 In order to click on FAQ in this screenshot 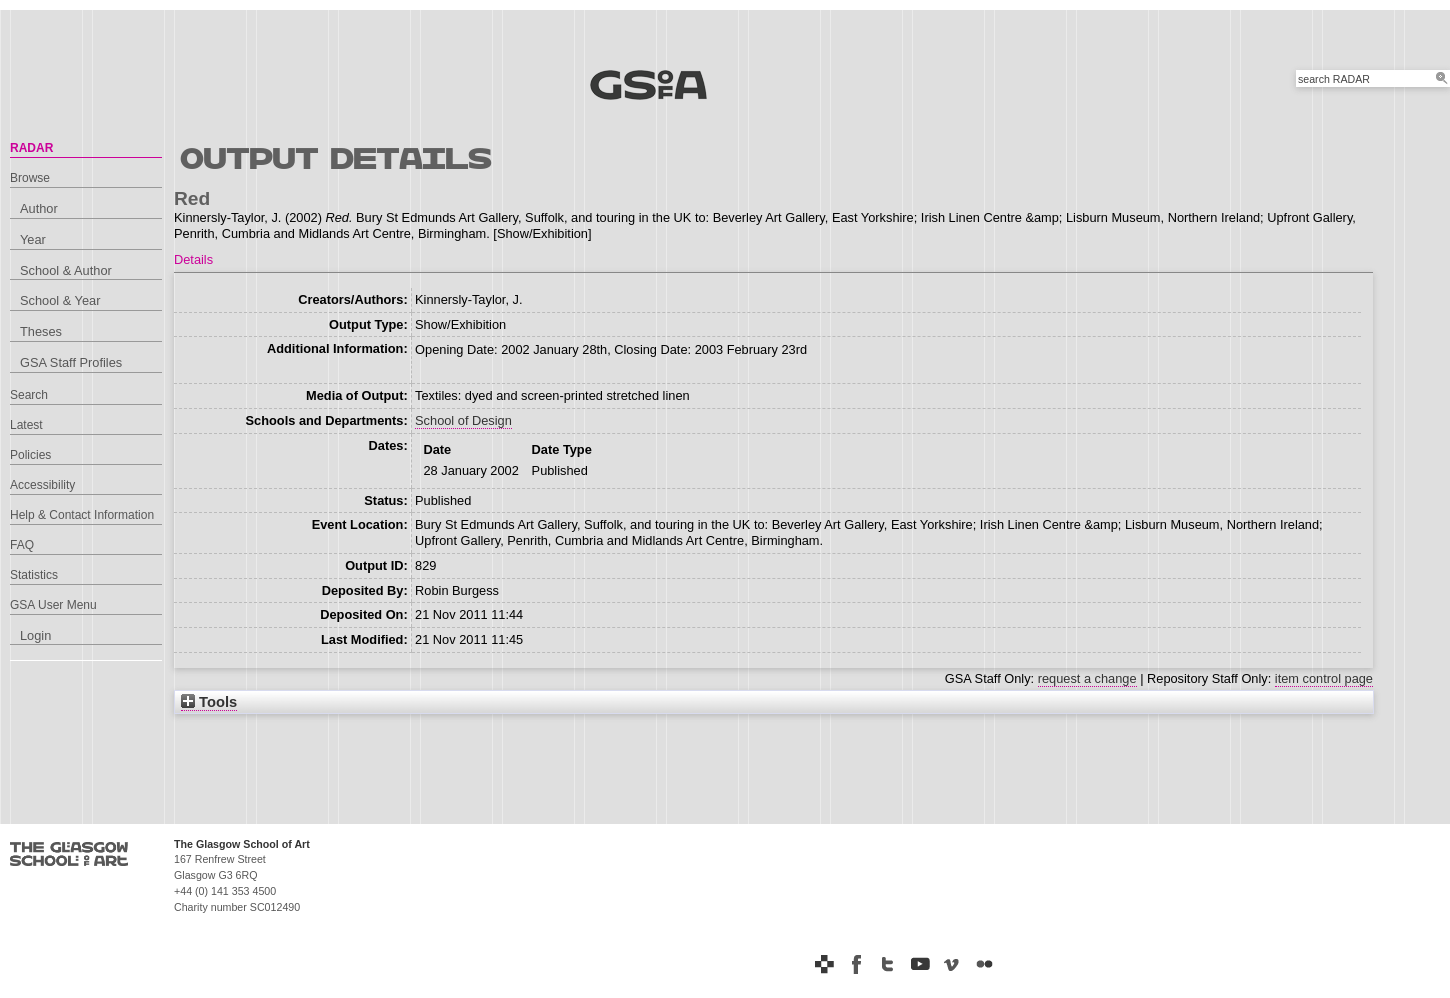, I will do `click(22, 545)`.